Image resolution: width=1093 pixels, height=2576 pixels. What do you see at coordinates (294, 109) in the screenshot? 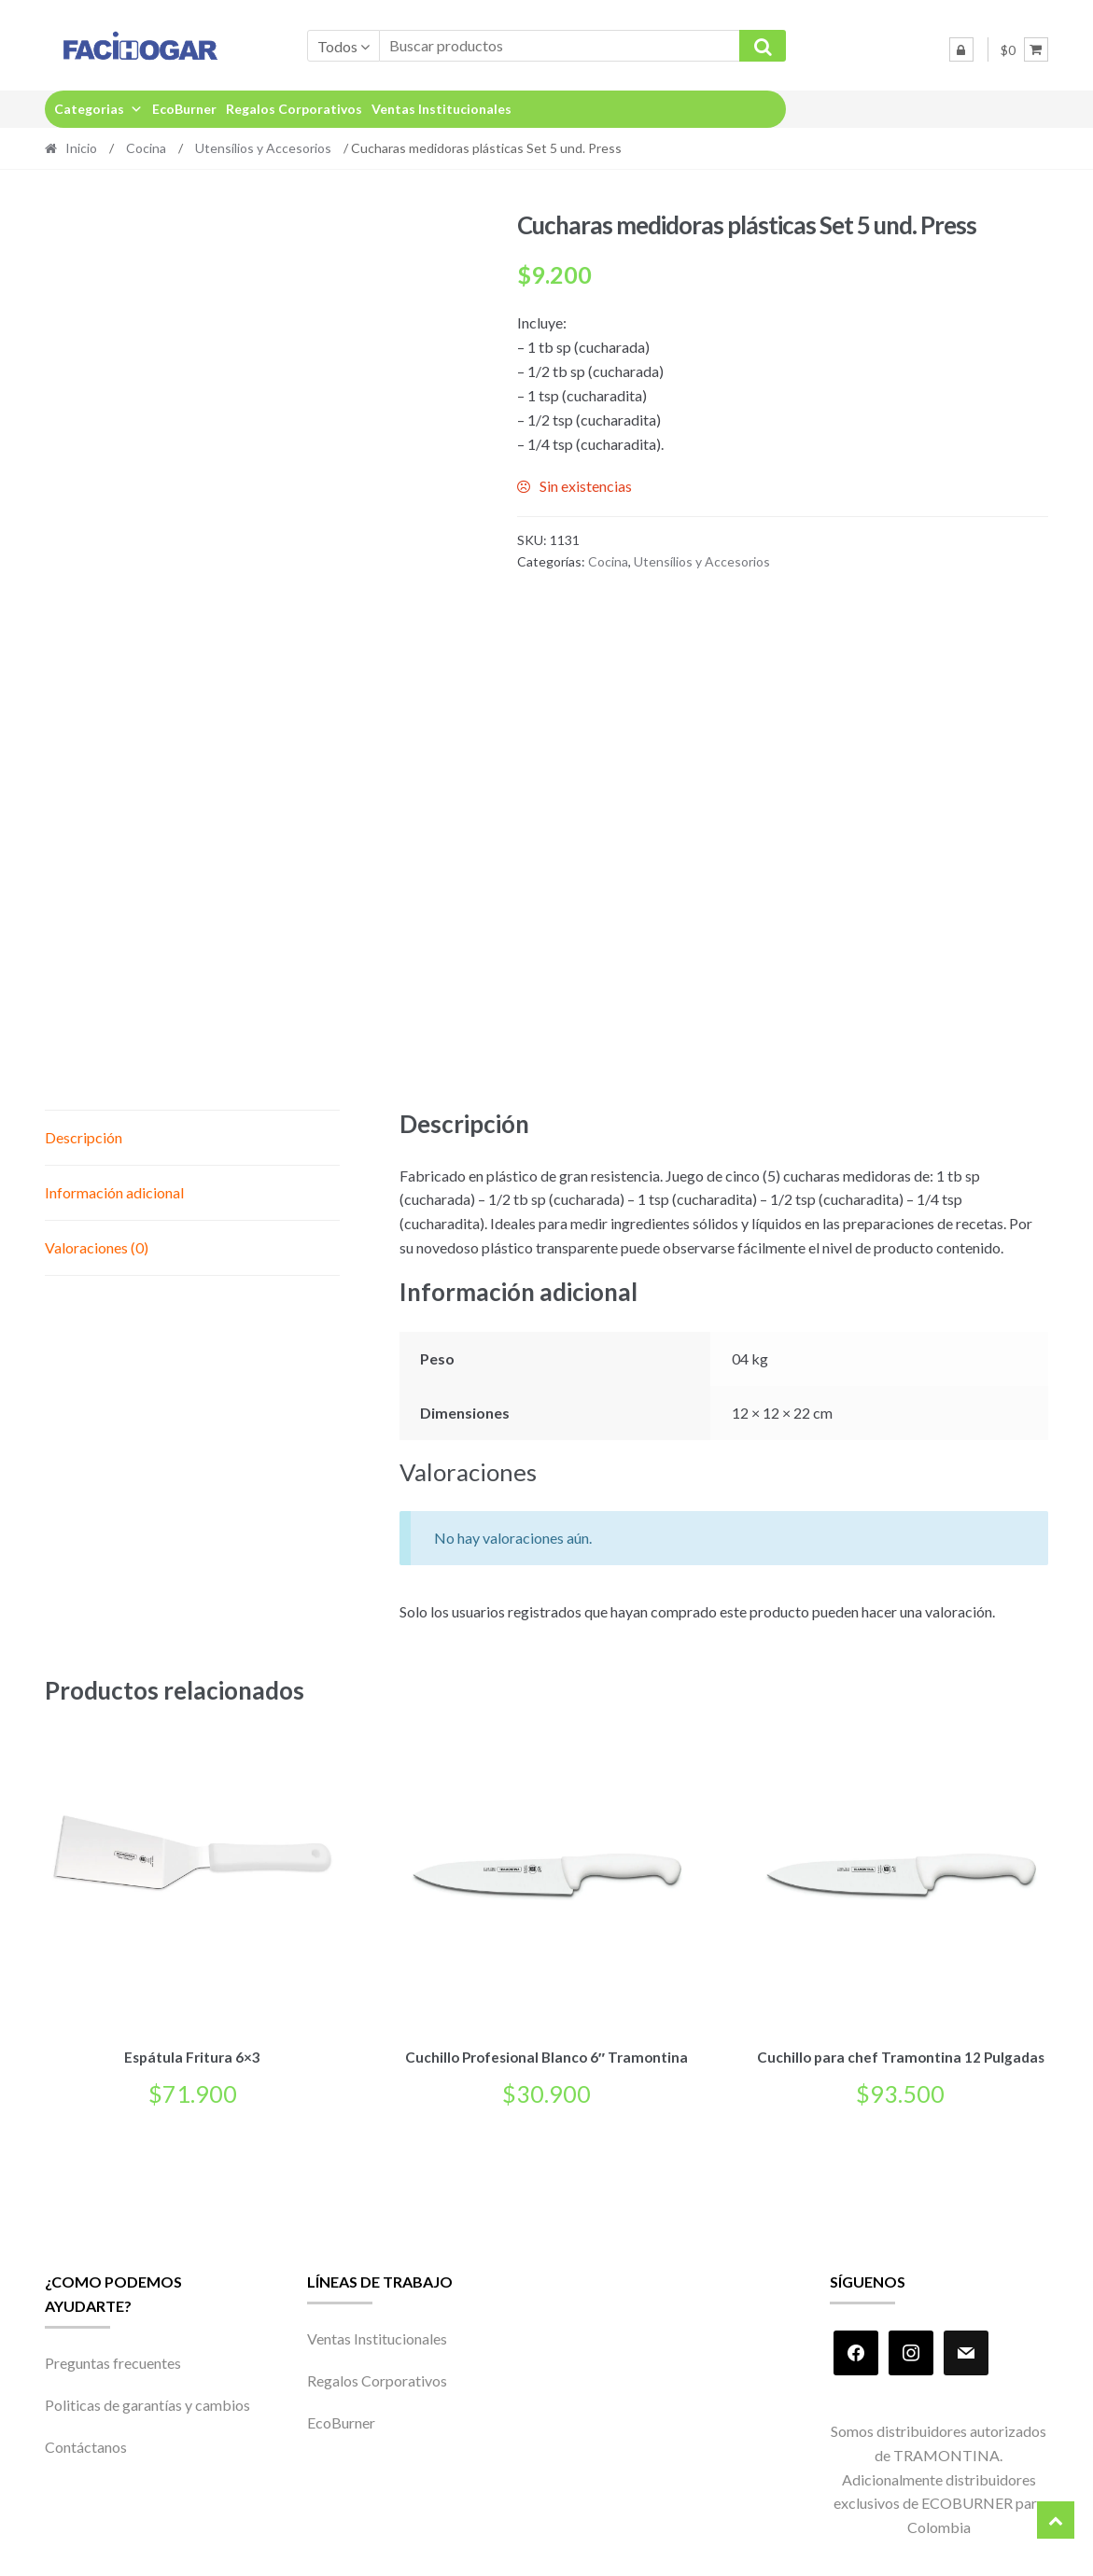
I see `Regalos Corporativos` at bounding box center [294, 109].